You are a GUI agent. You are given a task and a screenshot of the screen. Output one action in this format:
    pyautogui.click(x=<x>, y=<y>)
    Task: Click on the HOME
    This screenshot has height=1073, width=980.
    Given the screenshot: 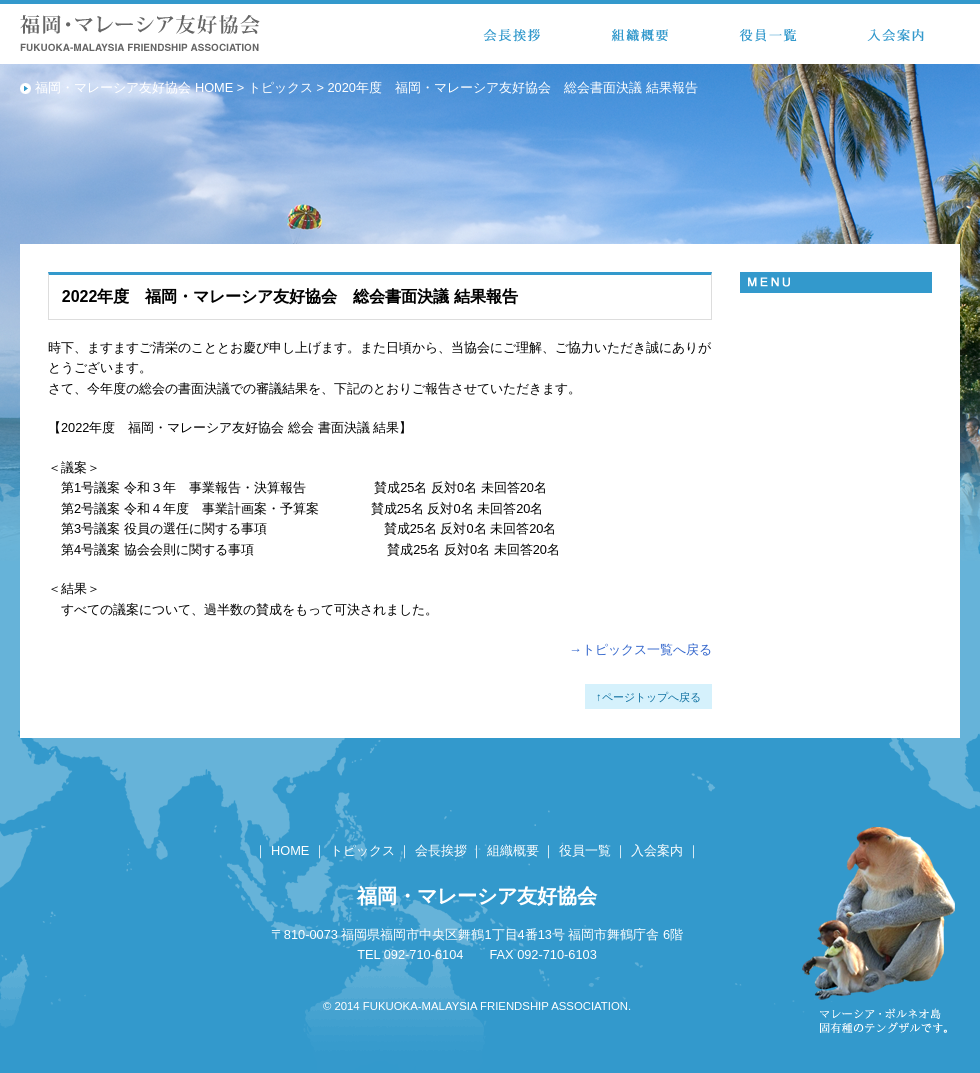 What is the action you would take?
    pyautogui.click(x=290, y=850)
    